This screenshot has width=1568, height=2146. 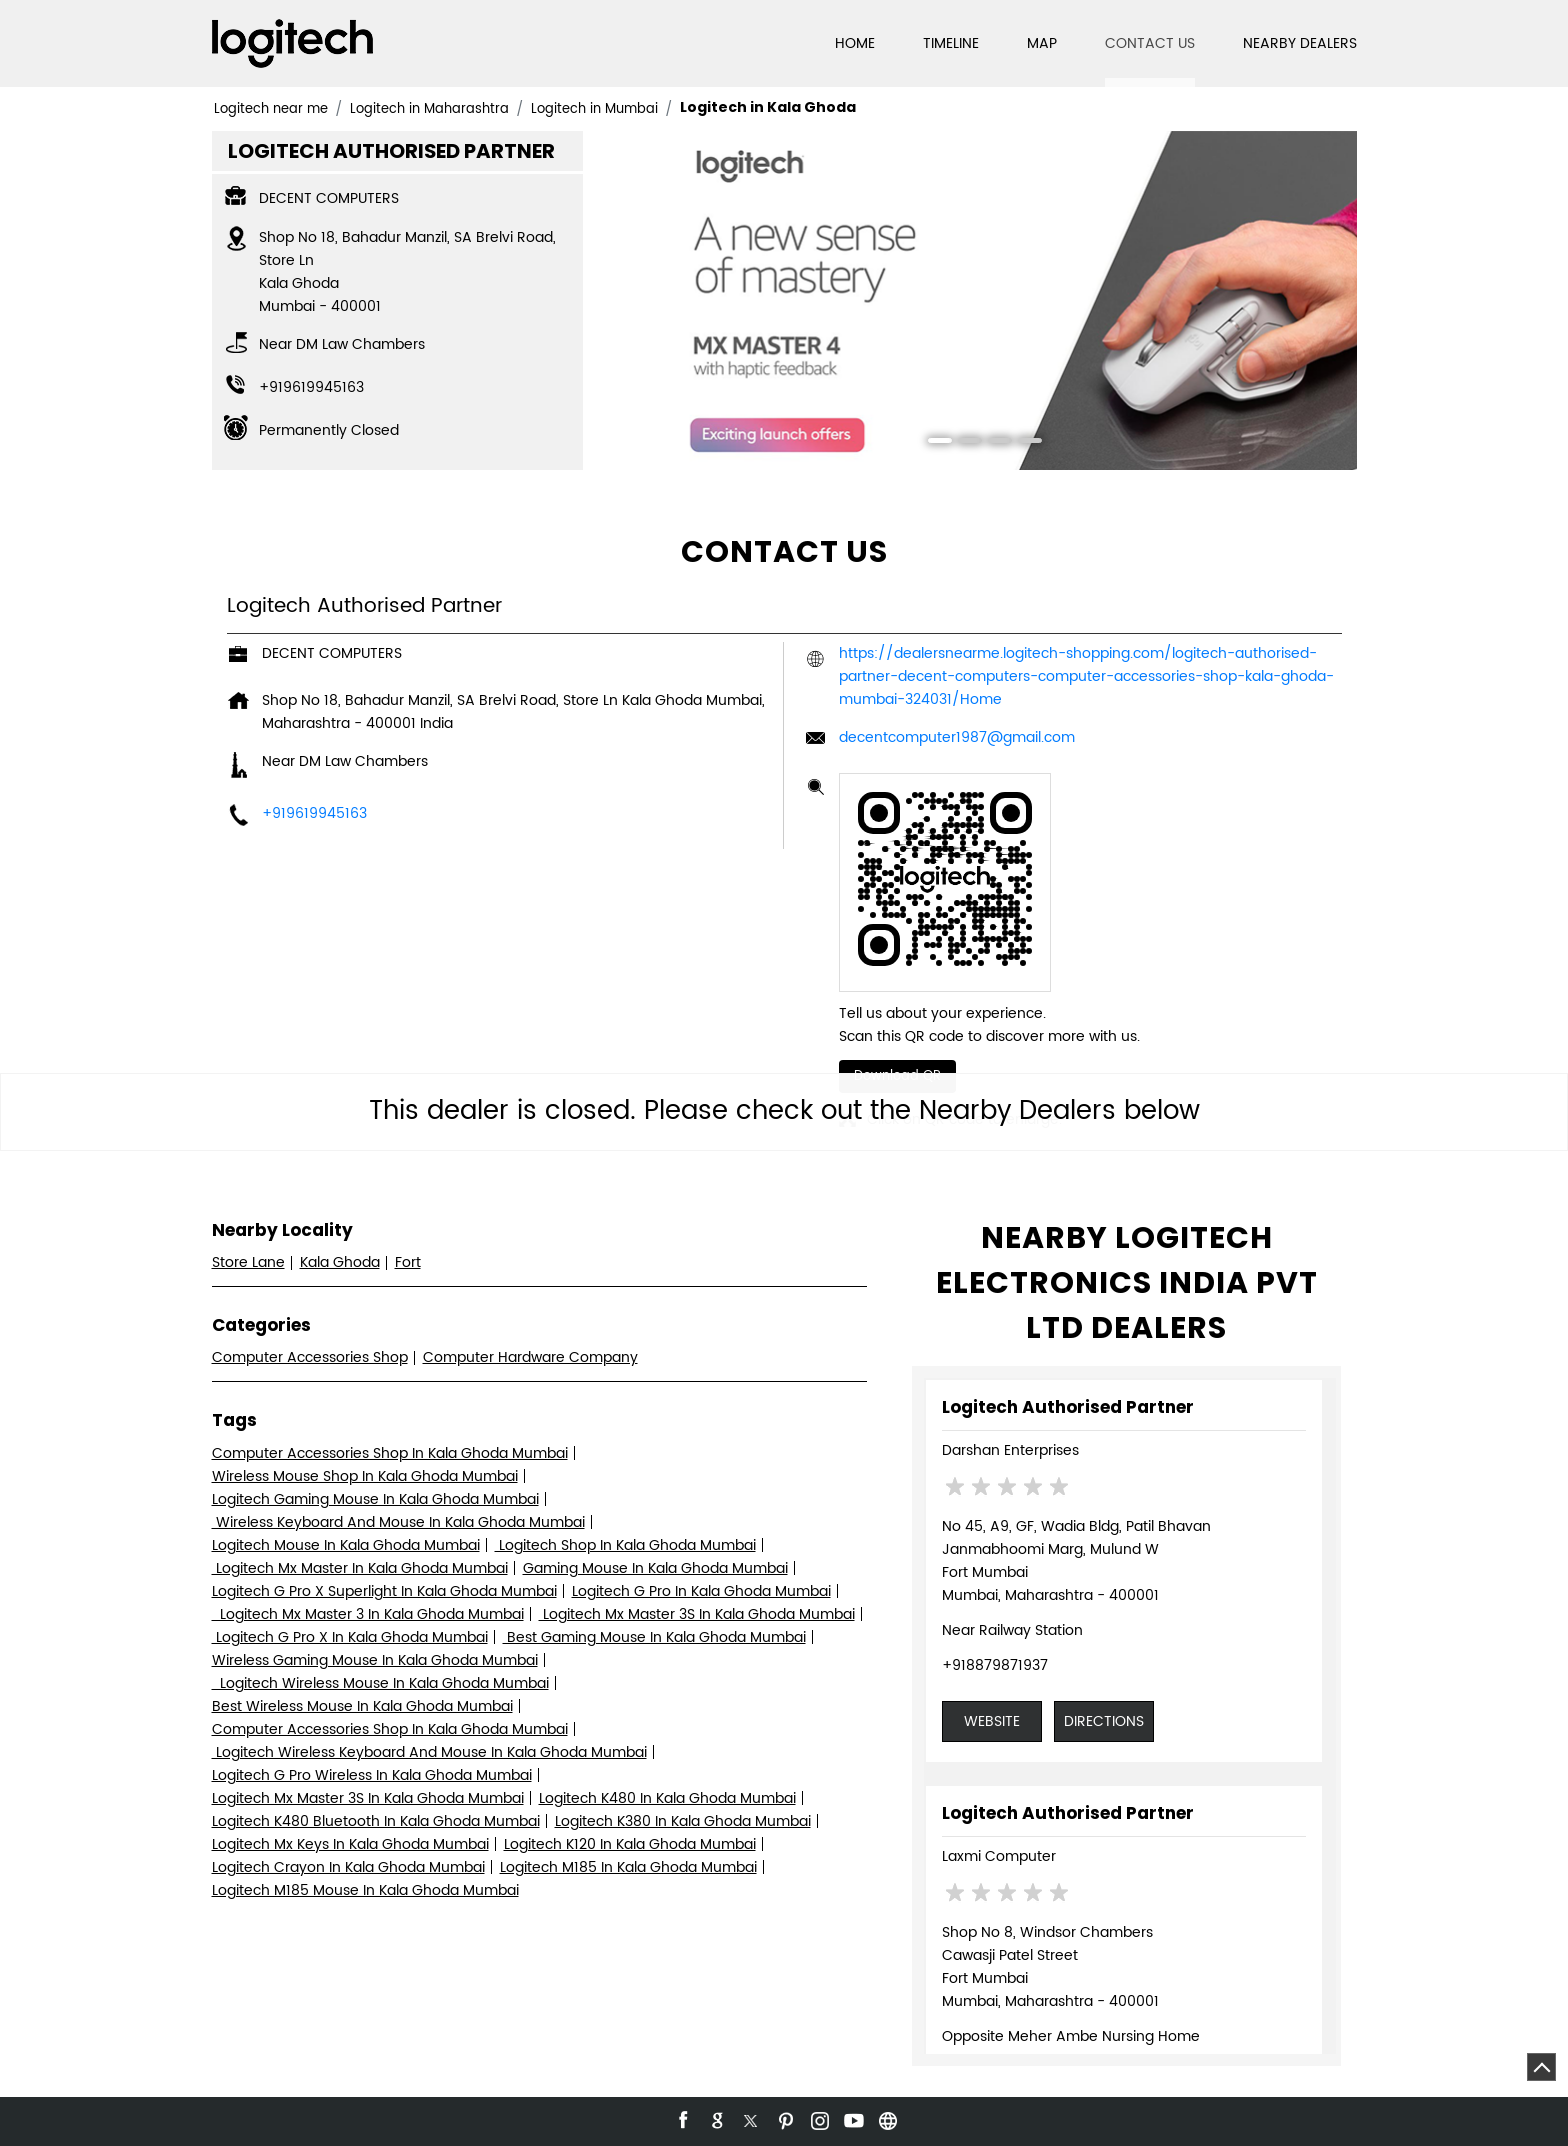 What do you see at coordinates (992, 1721) in the screenshot?
I see `Website` at bounding box center [992, 1721].